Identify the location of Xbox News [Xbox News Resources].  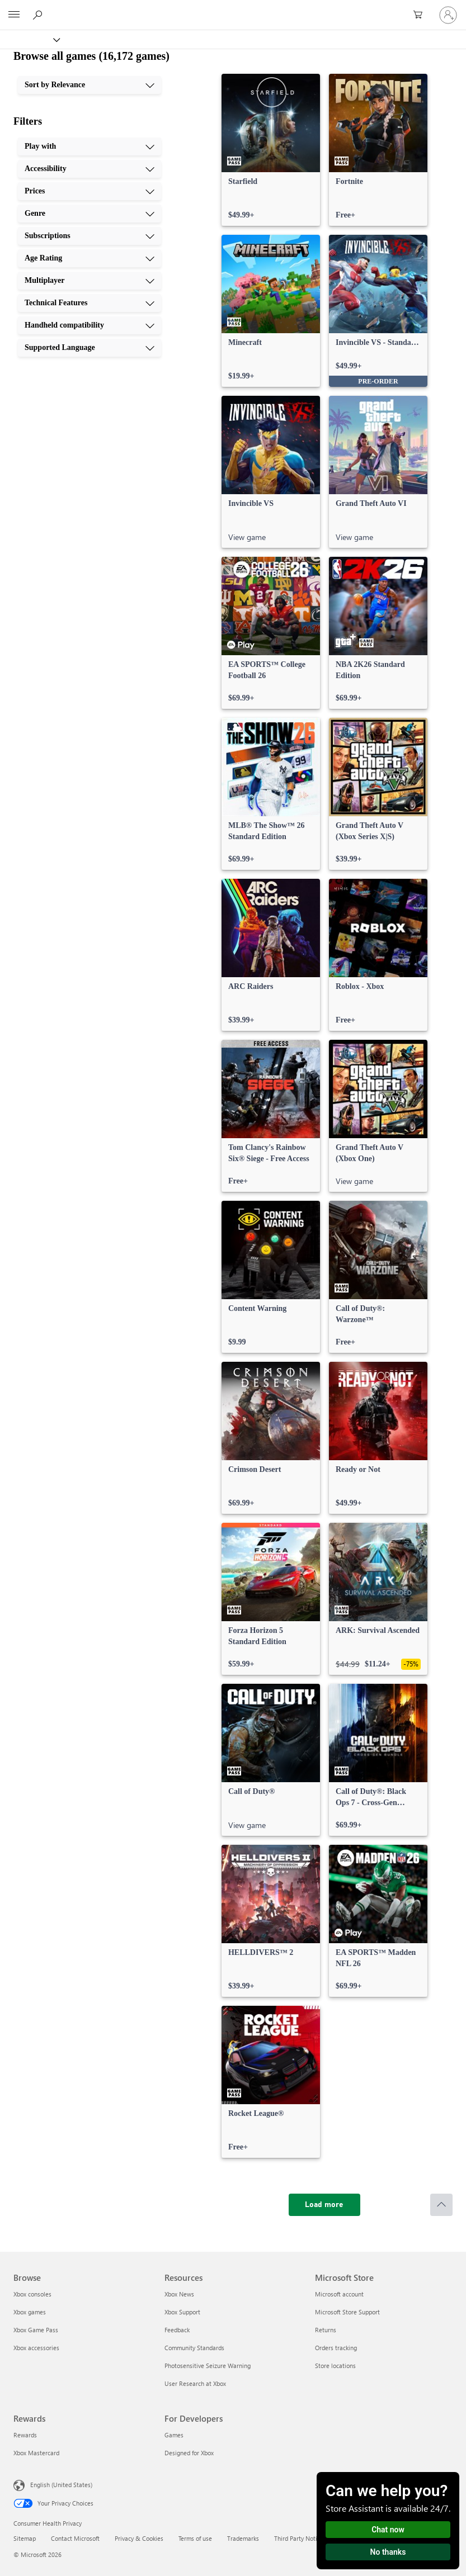
(179, 2294).